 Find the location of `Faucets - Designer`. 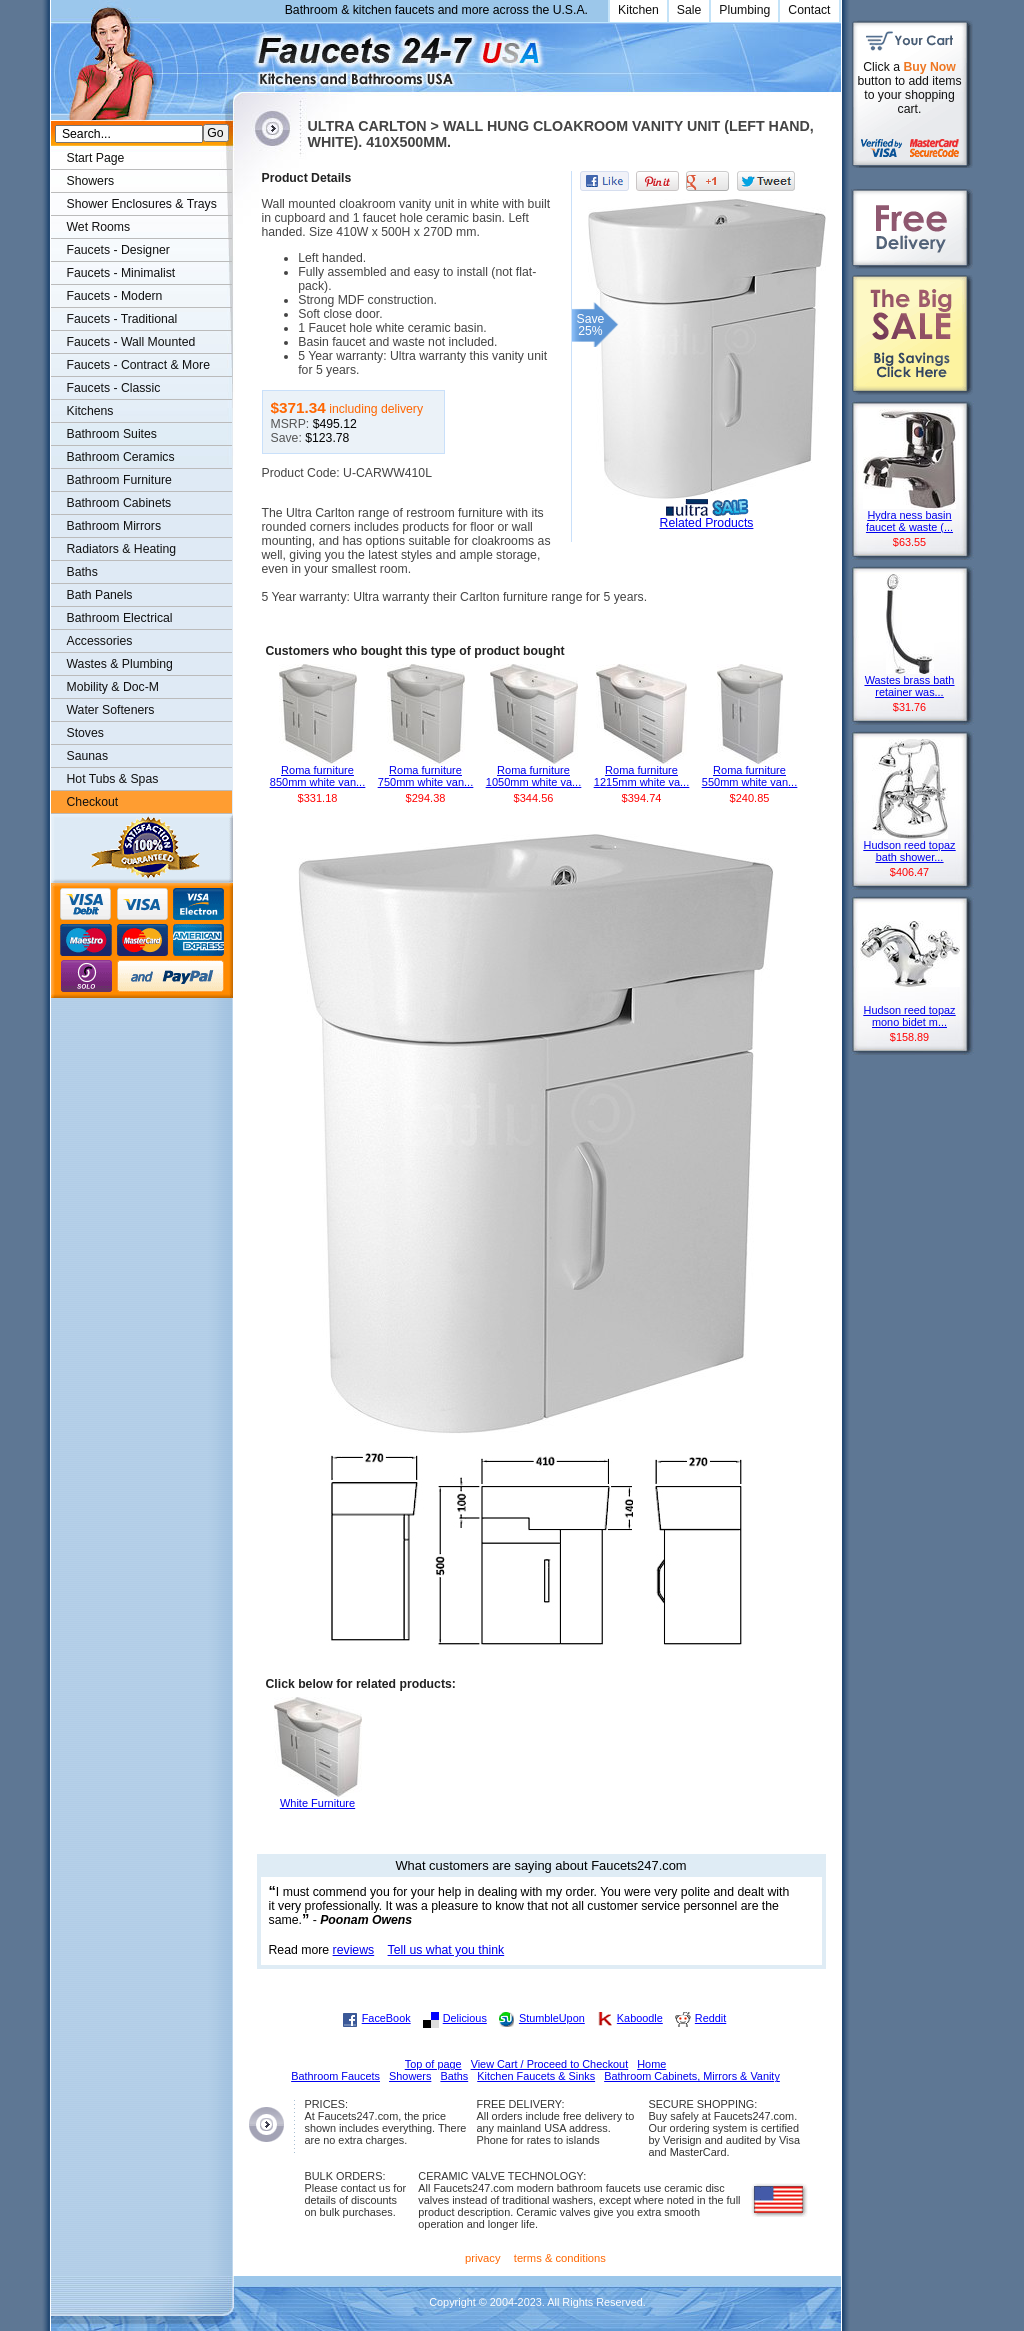

Faucets - Designer is located at coordinates (118, 250).